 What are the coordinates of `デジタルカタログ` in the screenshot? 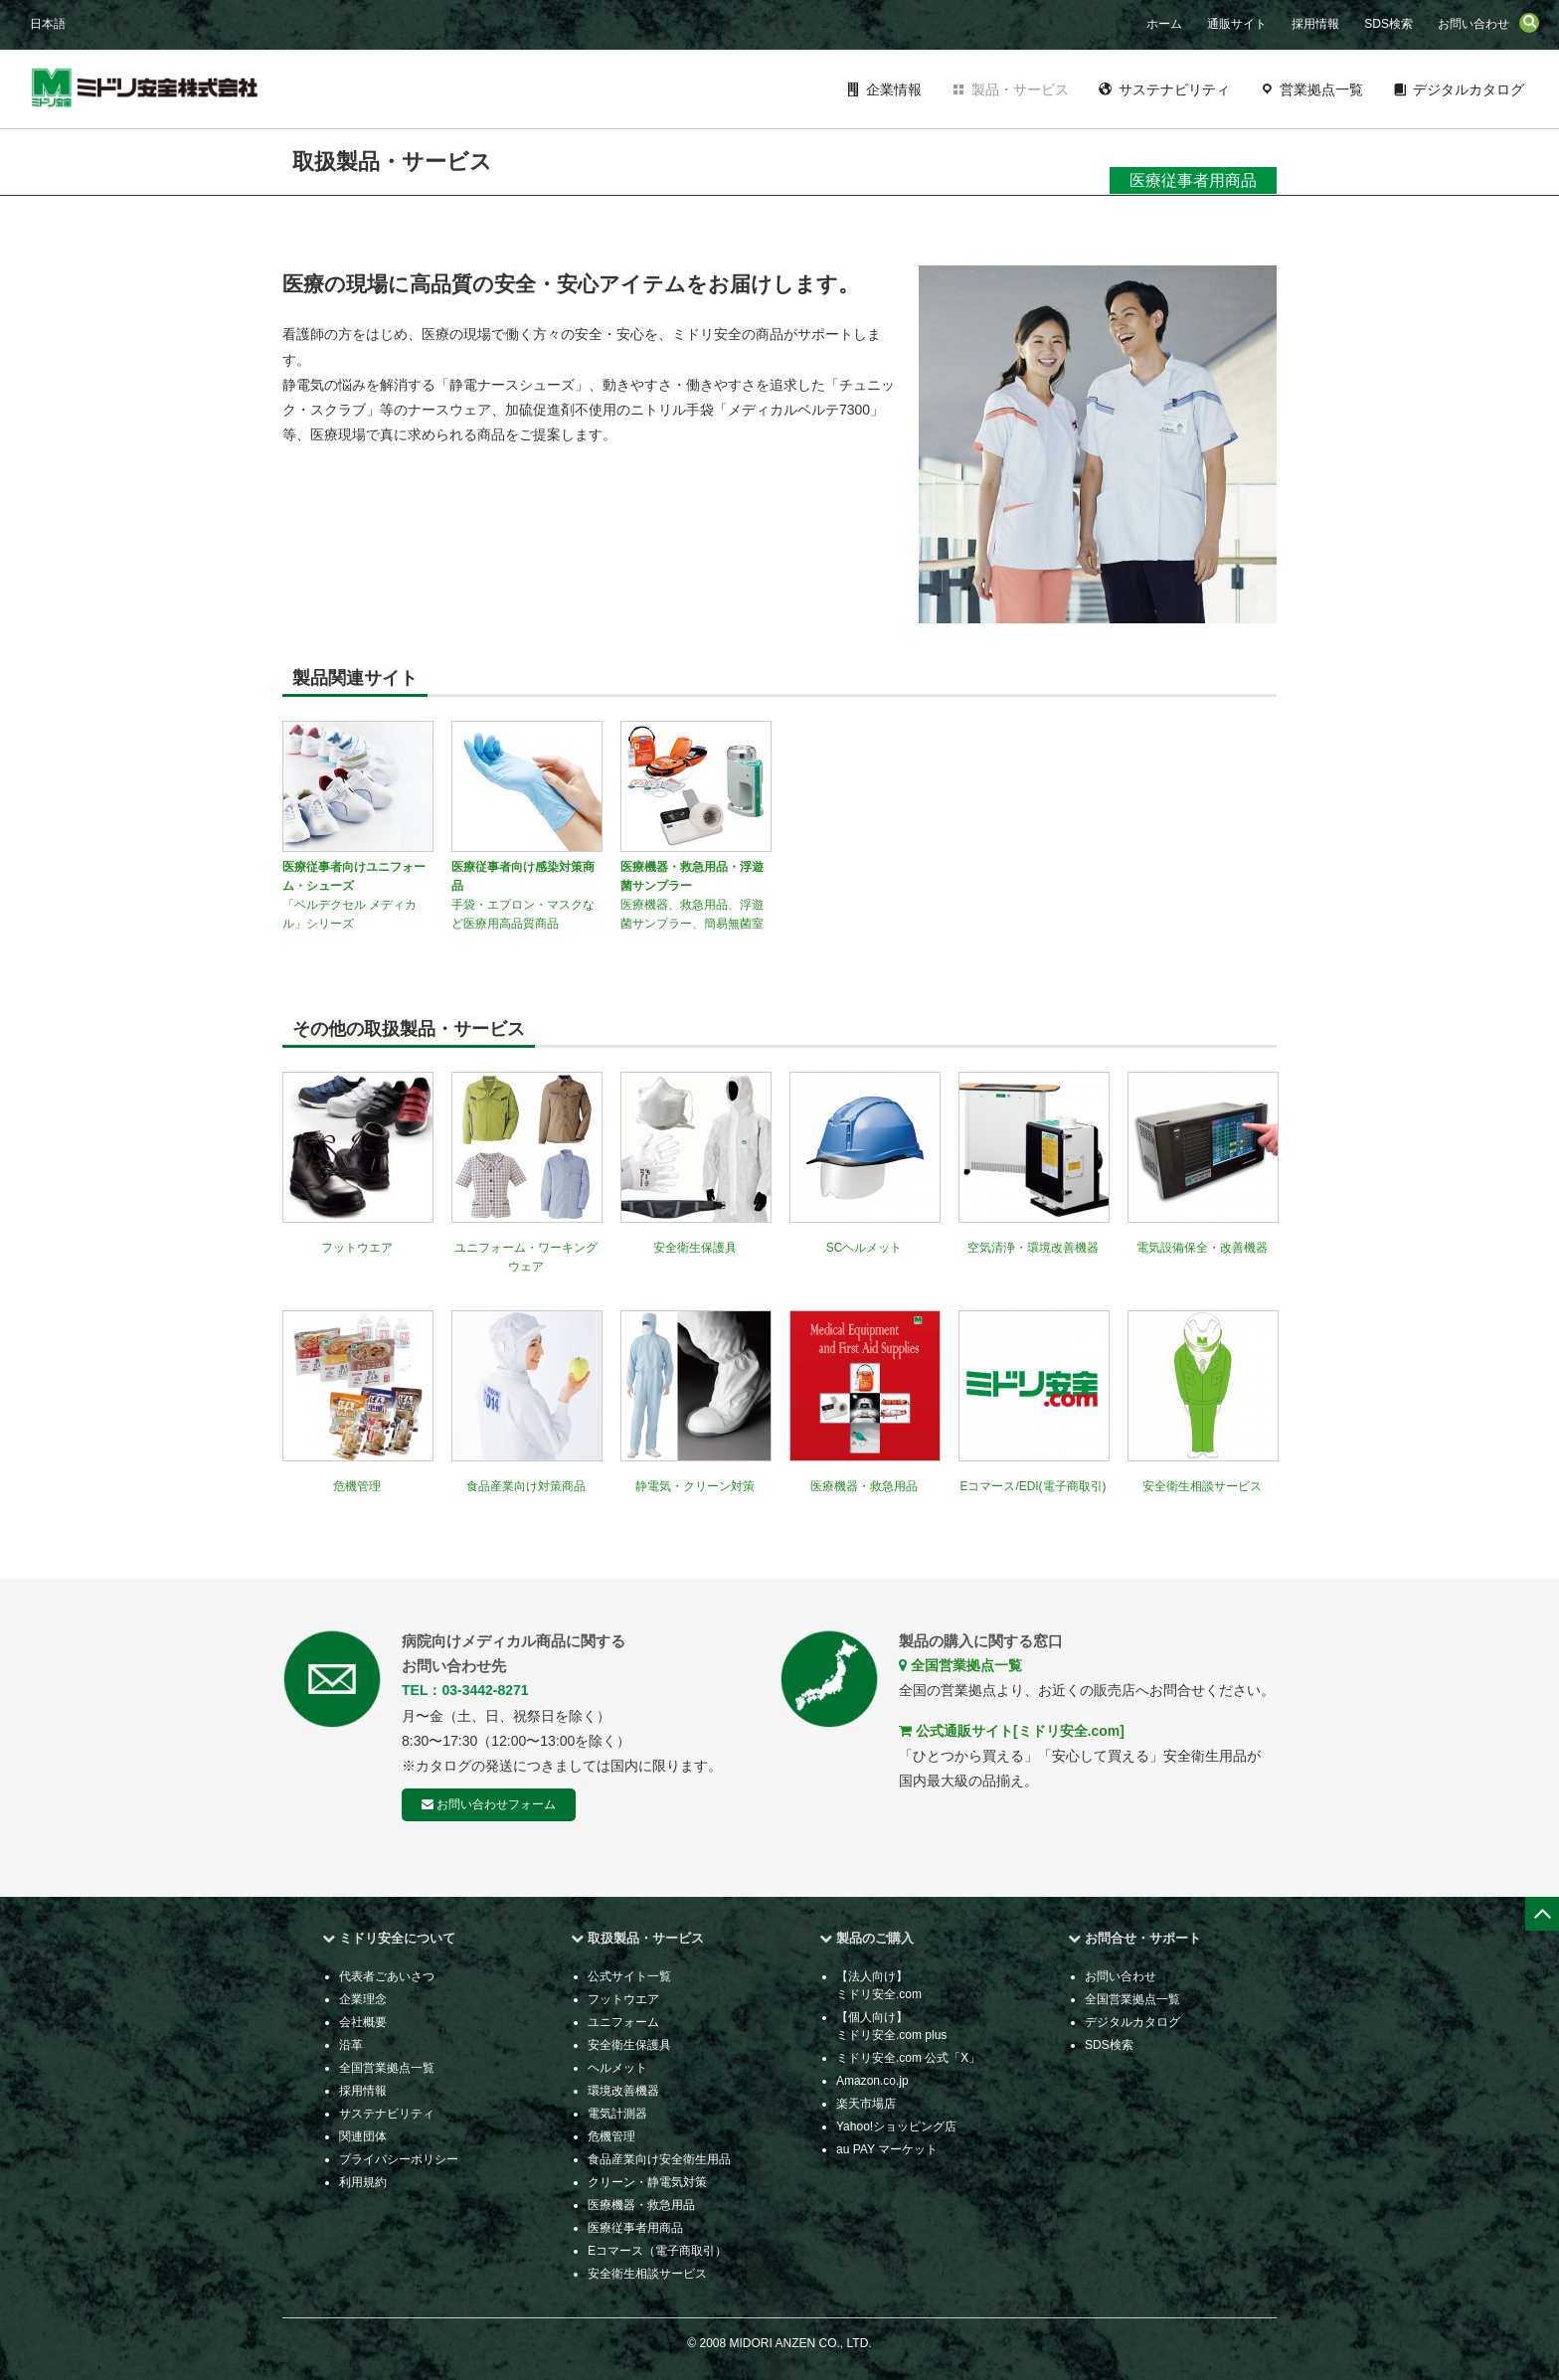 It's located at (1468, 89).